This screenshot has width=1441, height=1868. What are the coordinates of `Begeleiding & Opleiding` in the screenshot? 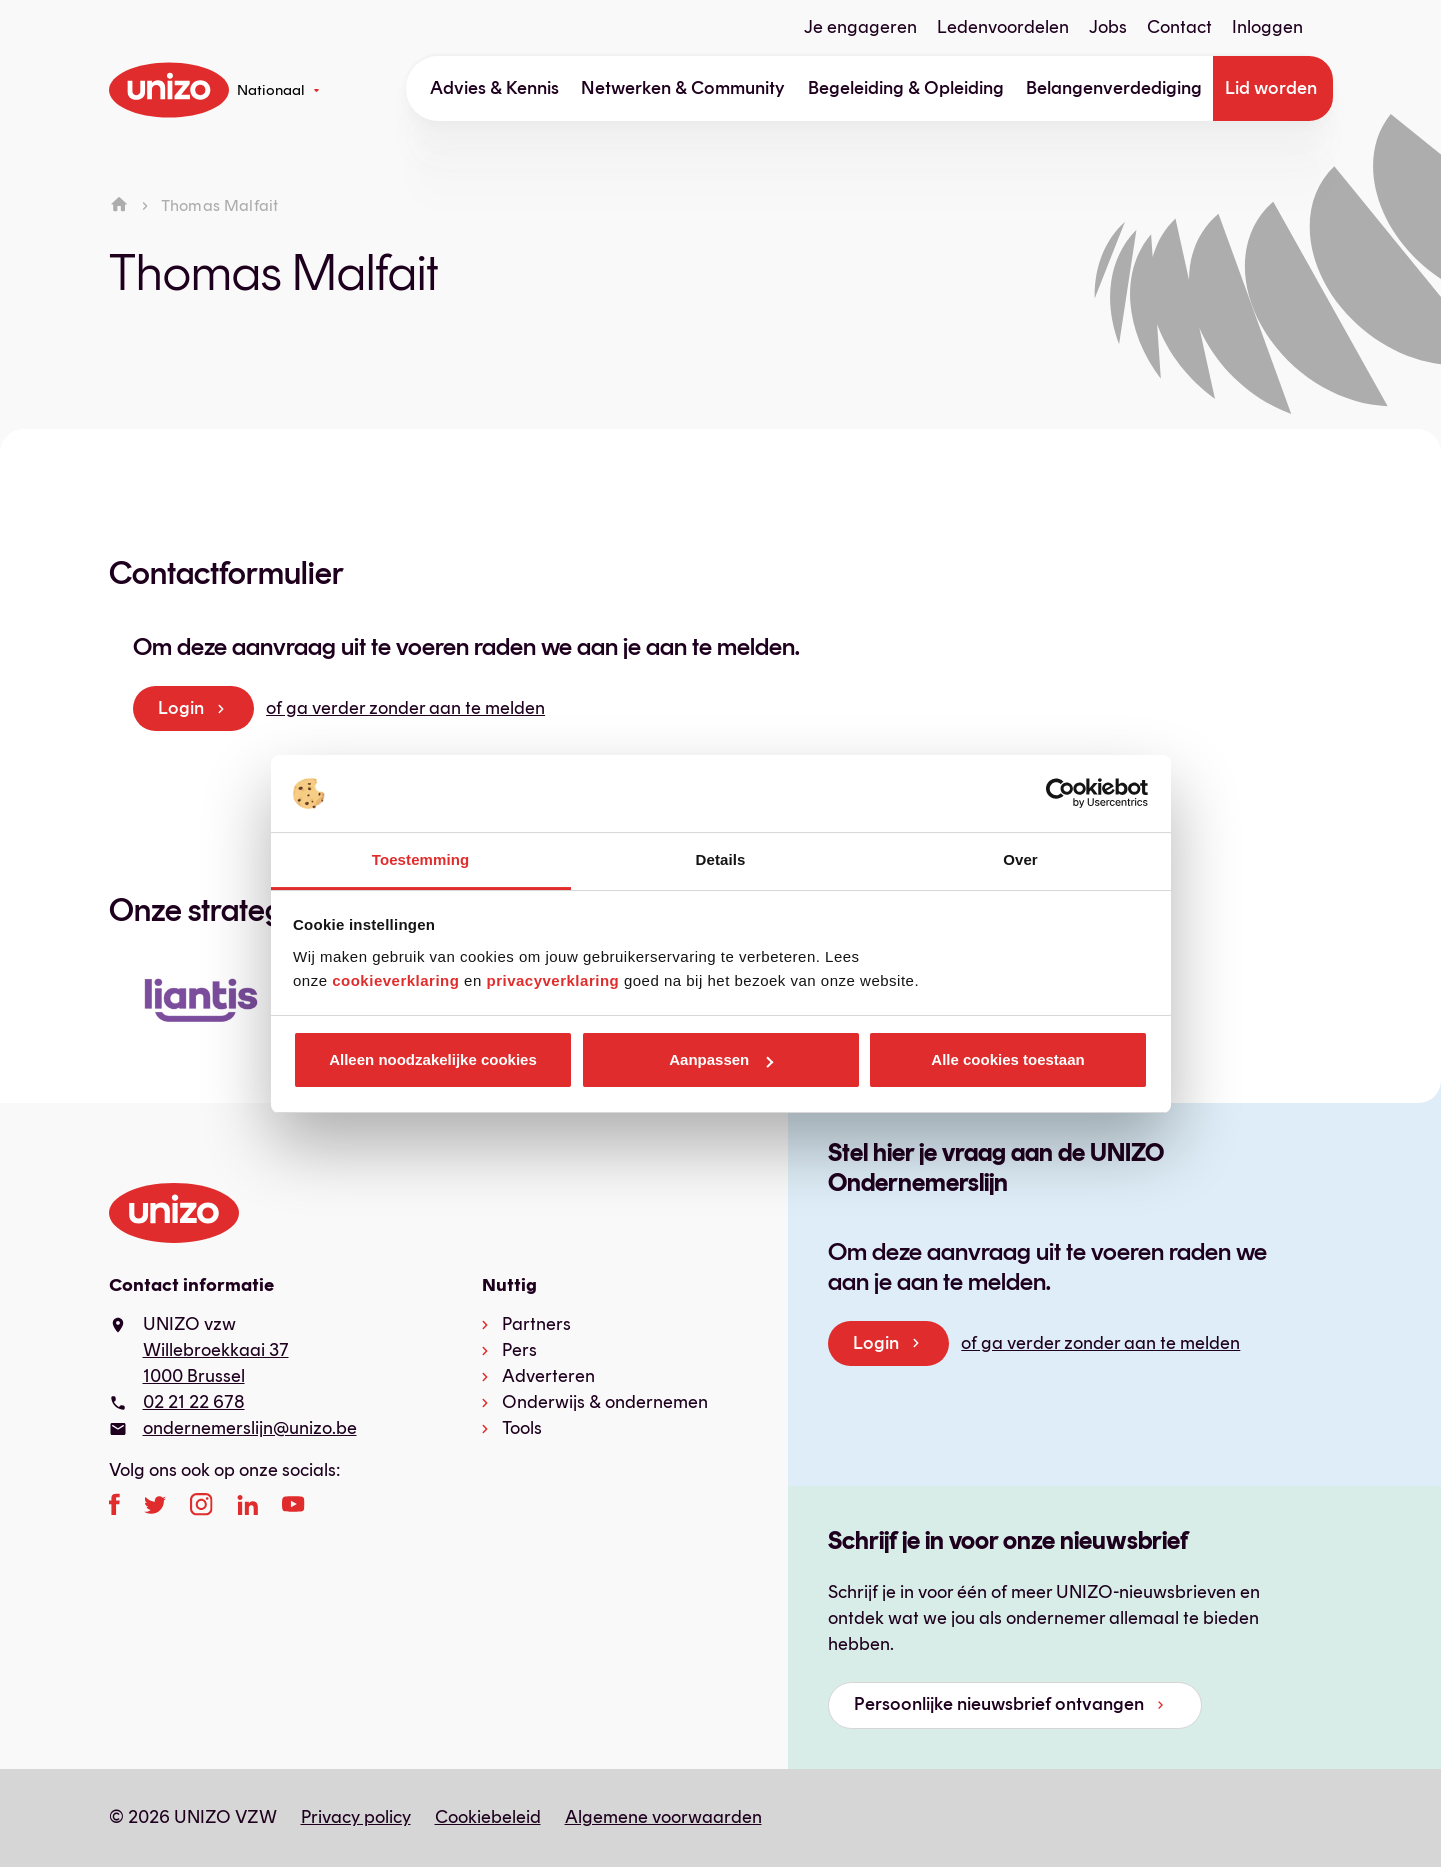 It's located at (906, 88).